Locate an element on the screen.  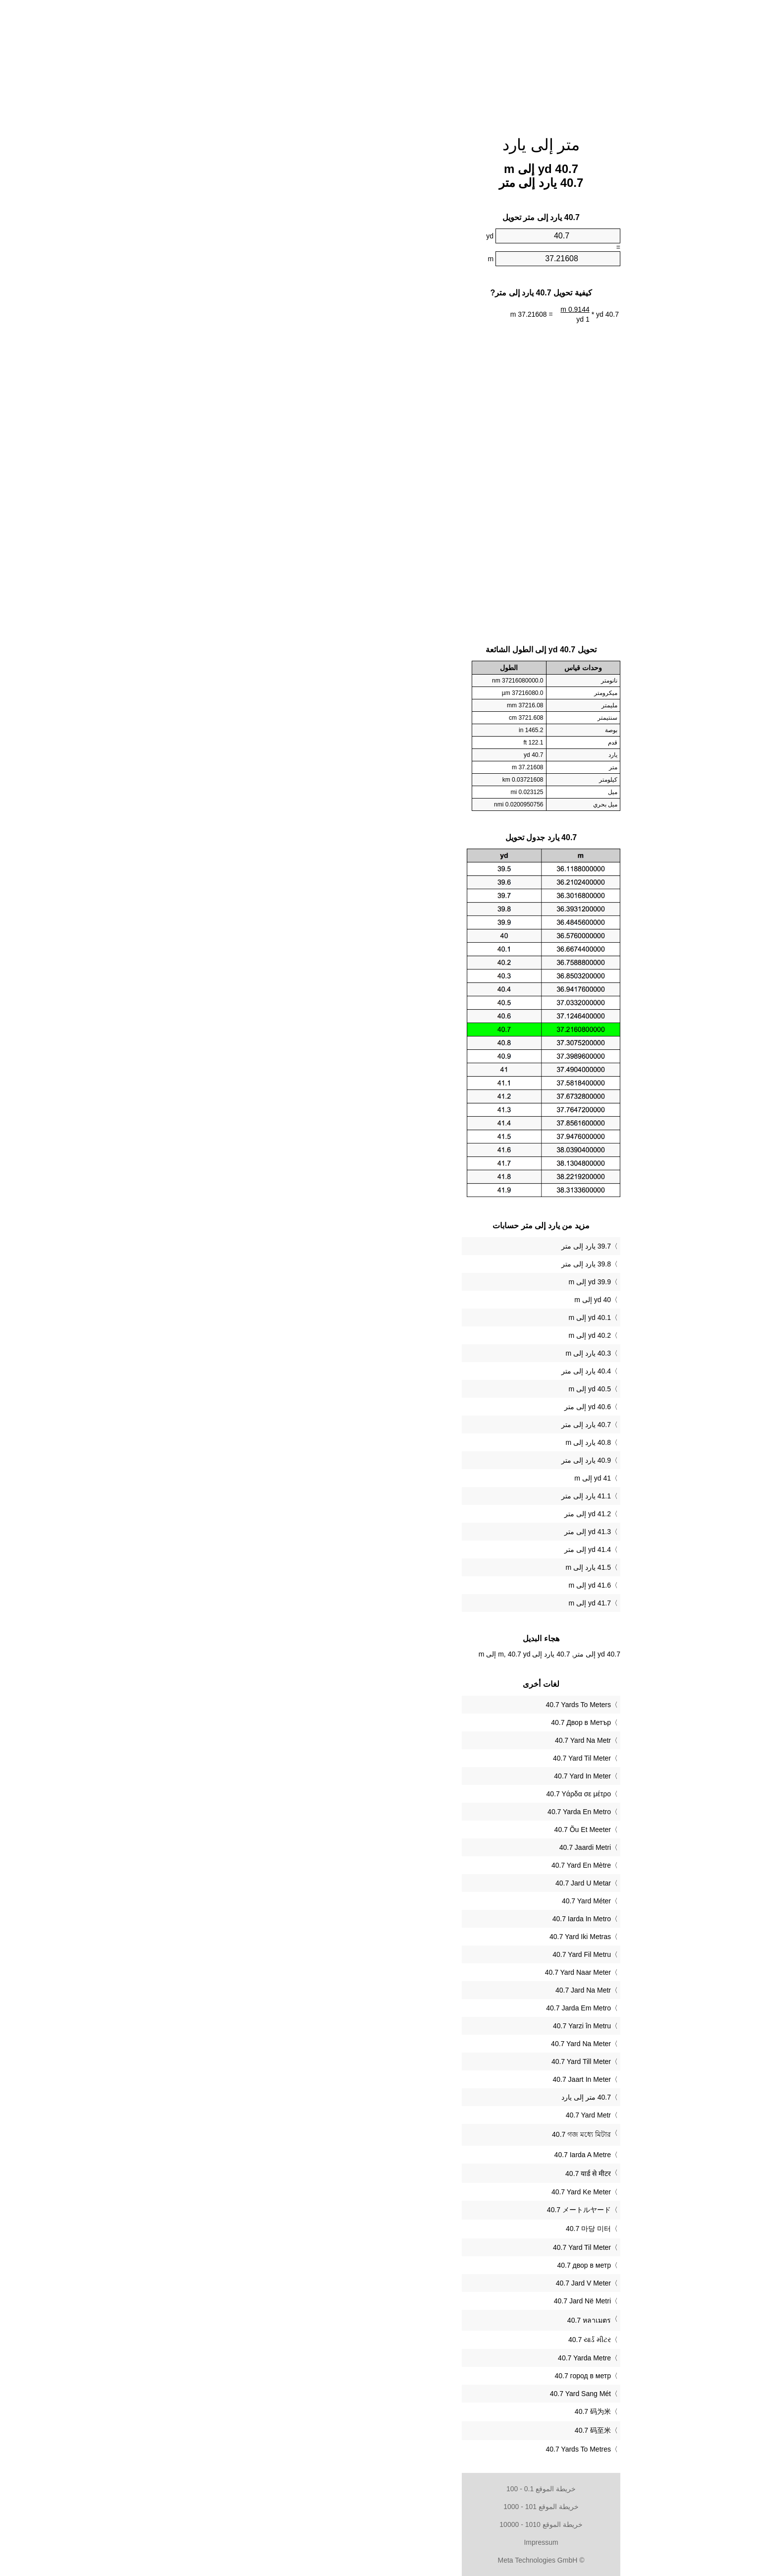
‎40.7 यार्ड से मीटर is located at coordinates (430, 2173).